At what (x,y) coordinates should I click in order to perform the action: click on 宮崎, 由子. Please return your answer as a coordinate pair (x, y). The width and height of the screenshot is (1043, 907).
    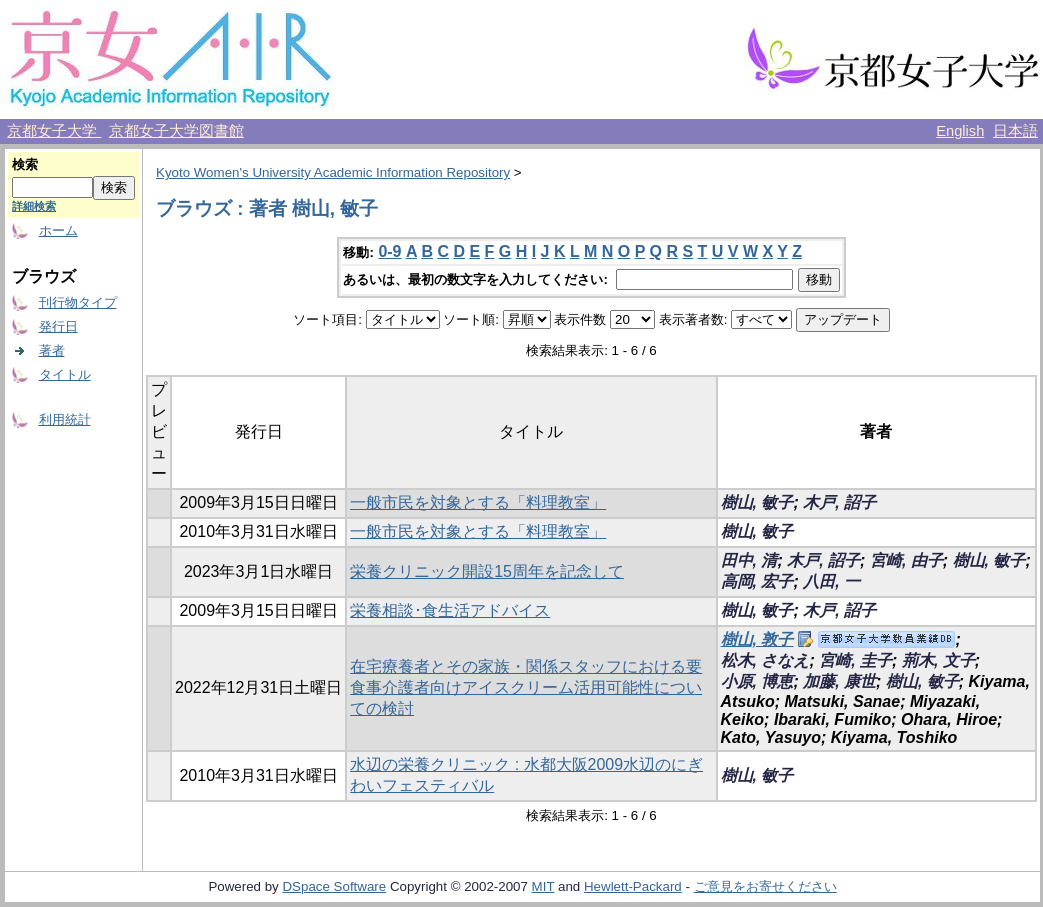
    Looking at the image, I should click on (906, 560).